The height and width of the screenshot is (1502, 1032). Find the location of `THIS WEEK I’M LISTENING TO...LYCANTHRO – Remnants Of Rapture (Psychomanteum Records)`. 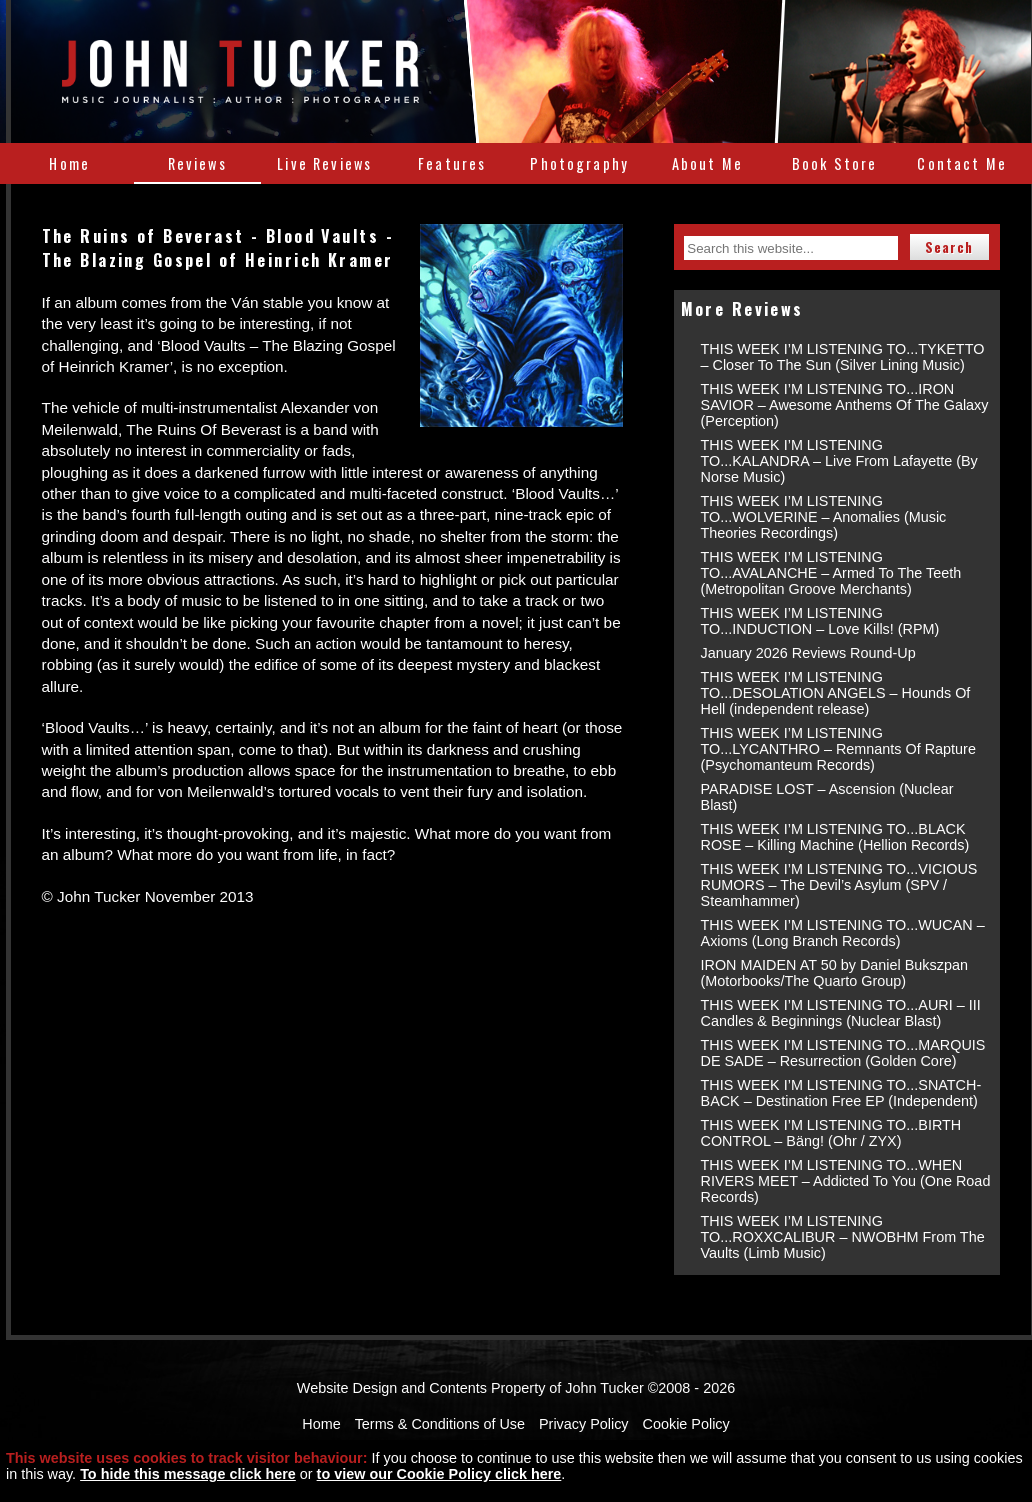

THIS WEEK I’M LISTENING TO...LYCANTHRO – Remnants Of Rapture (Psychomanteum Records) is located at coordinates (838, 749).